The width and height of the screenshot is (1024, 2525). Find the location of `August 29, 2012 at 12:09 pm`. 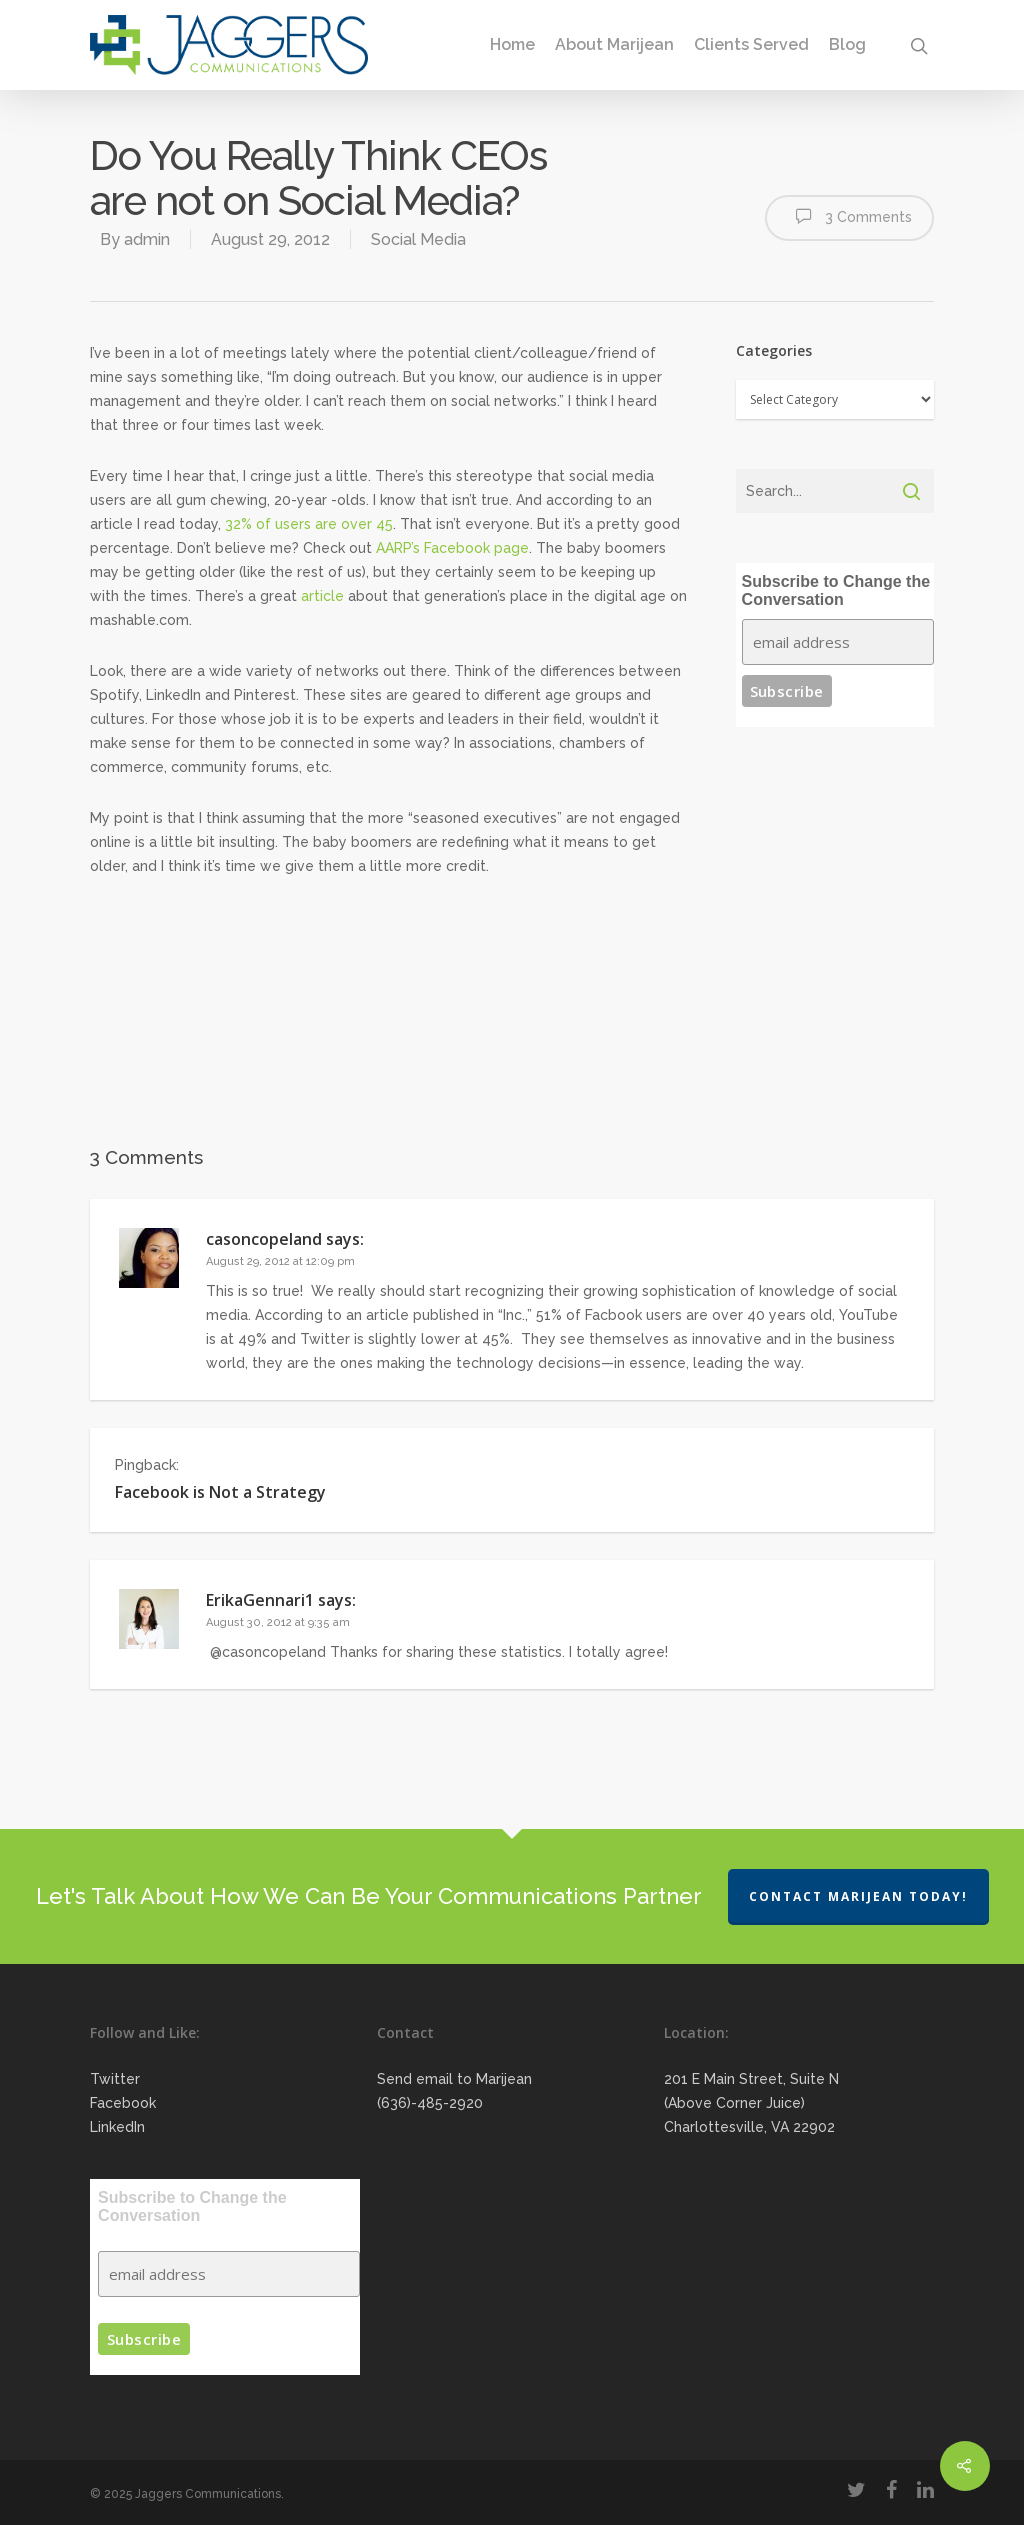

August 29, 2012 at 12:09 pm is located at coordinates (280, 1261).